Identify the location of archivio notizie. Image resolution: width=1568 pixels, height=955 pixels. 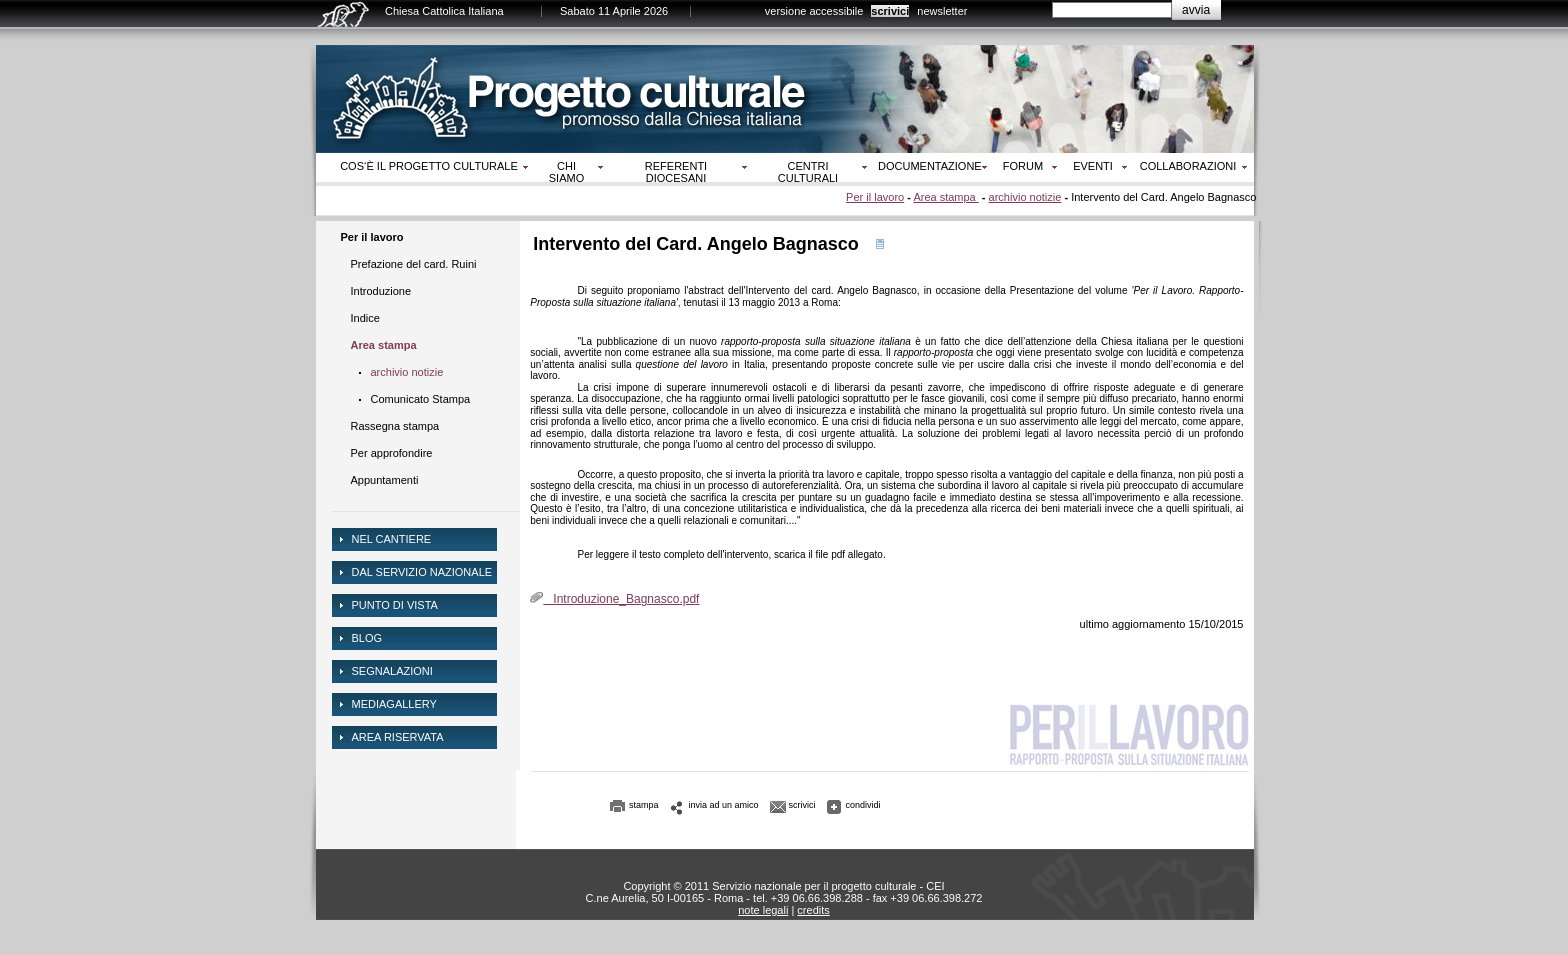
(1025, 197).